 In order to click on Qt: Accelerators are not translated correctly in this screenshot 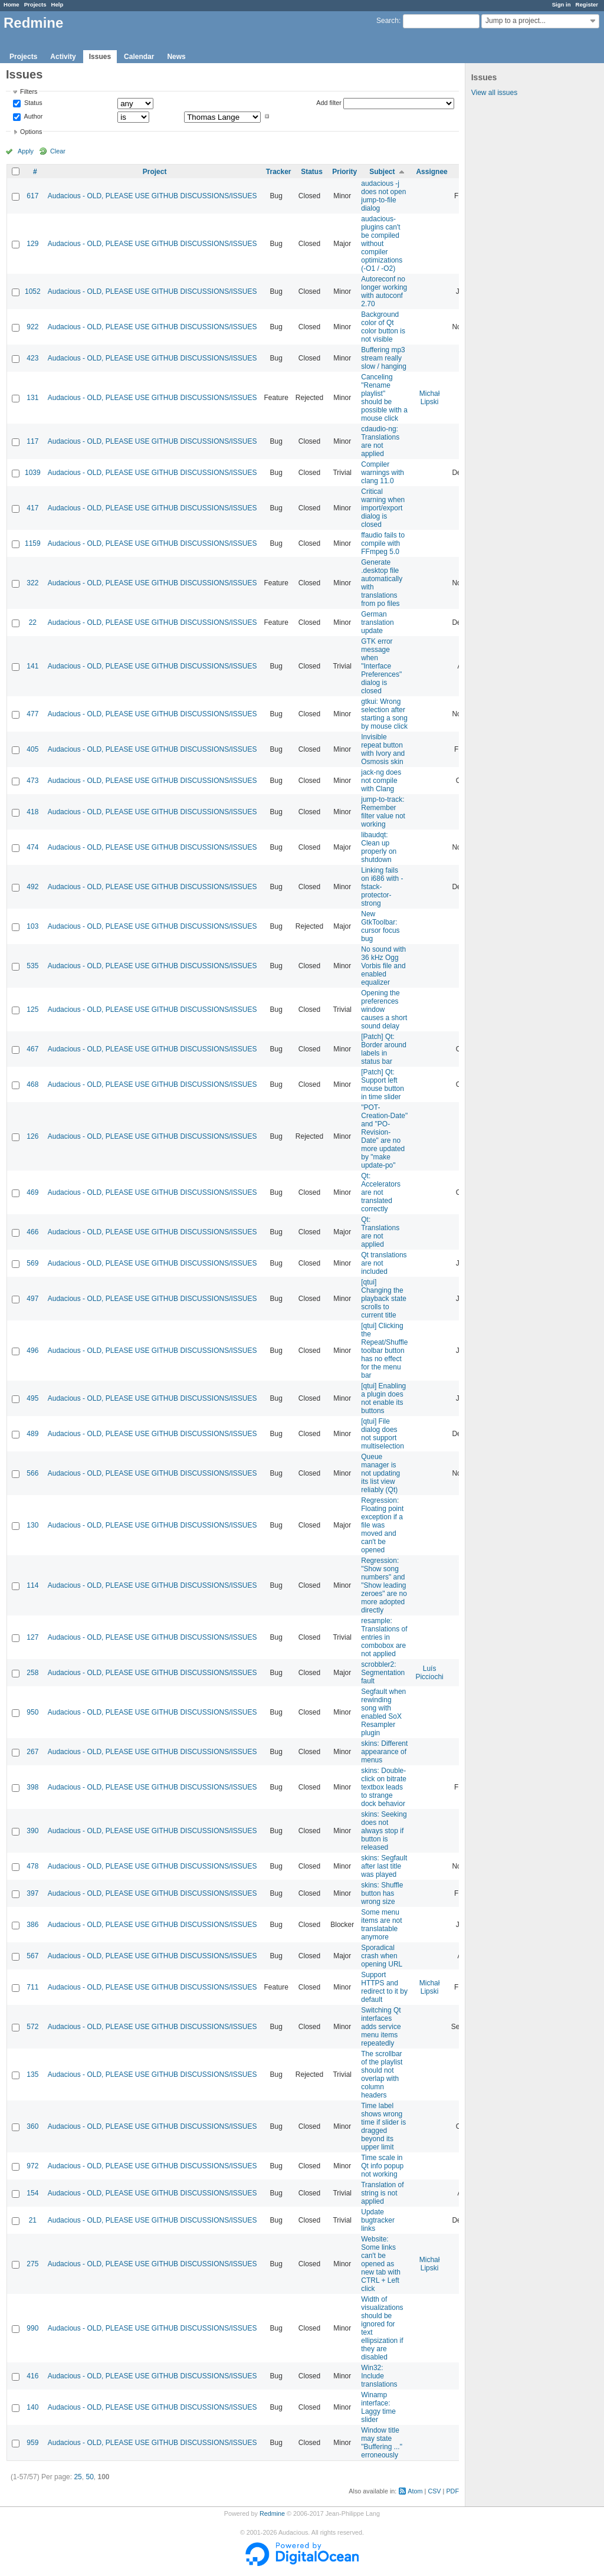, I will do `click(381, 1192)`.